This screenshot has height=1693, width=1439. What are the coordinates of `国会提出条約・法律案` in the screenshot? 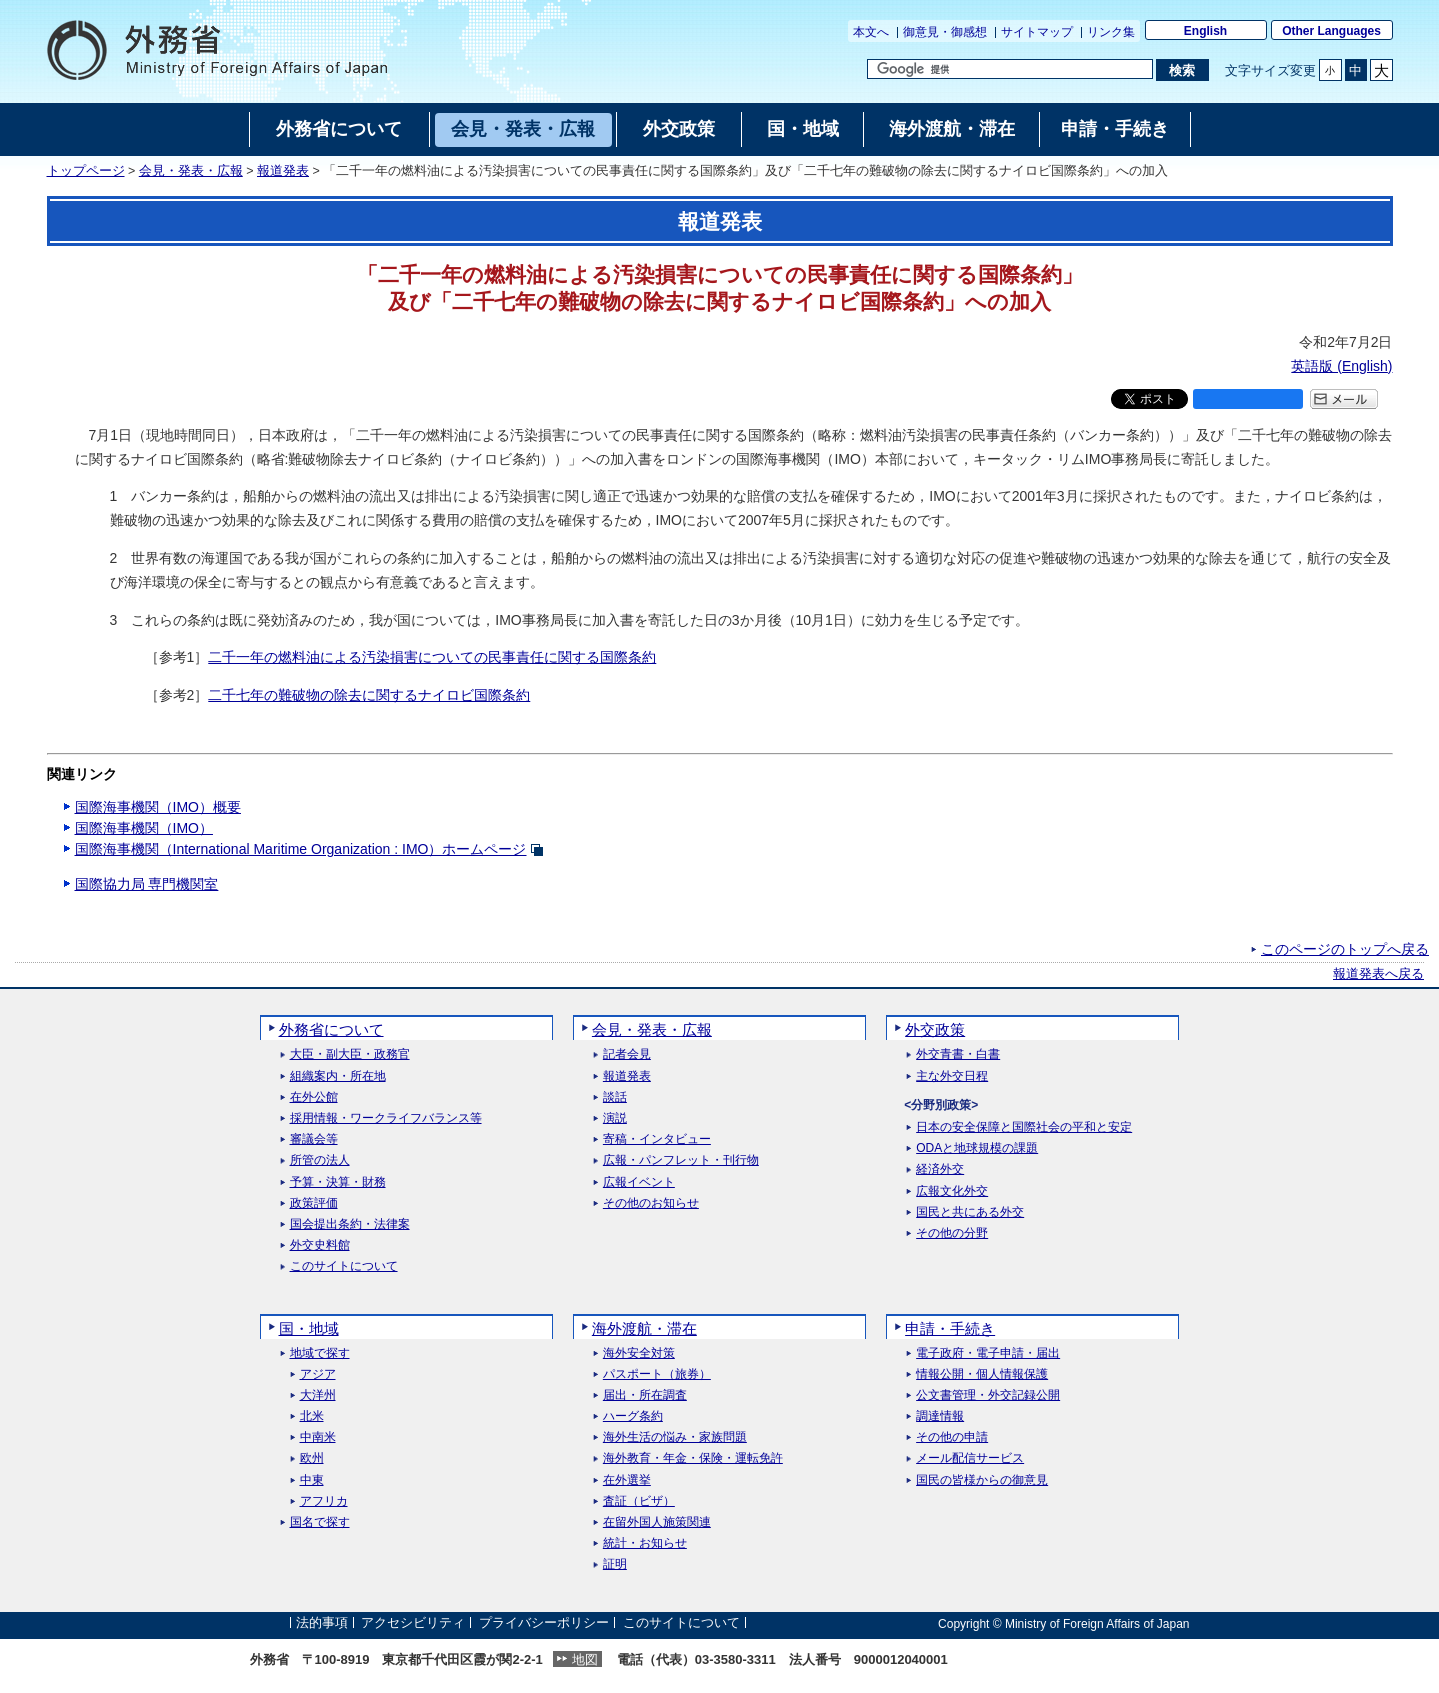 It's located at (350, 1224).